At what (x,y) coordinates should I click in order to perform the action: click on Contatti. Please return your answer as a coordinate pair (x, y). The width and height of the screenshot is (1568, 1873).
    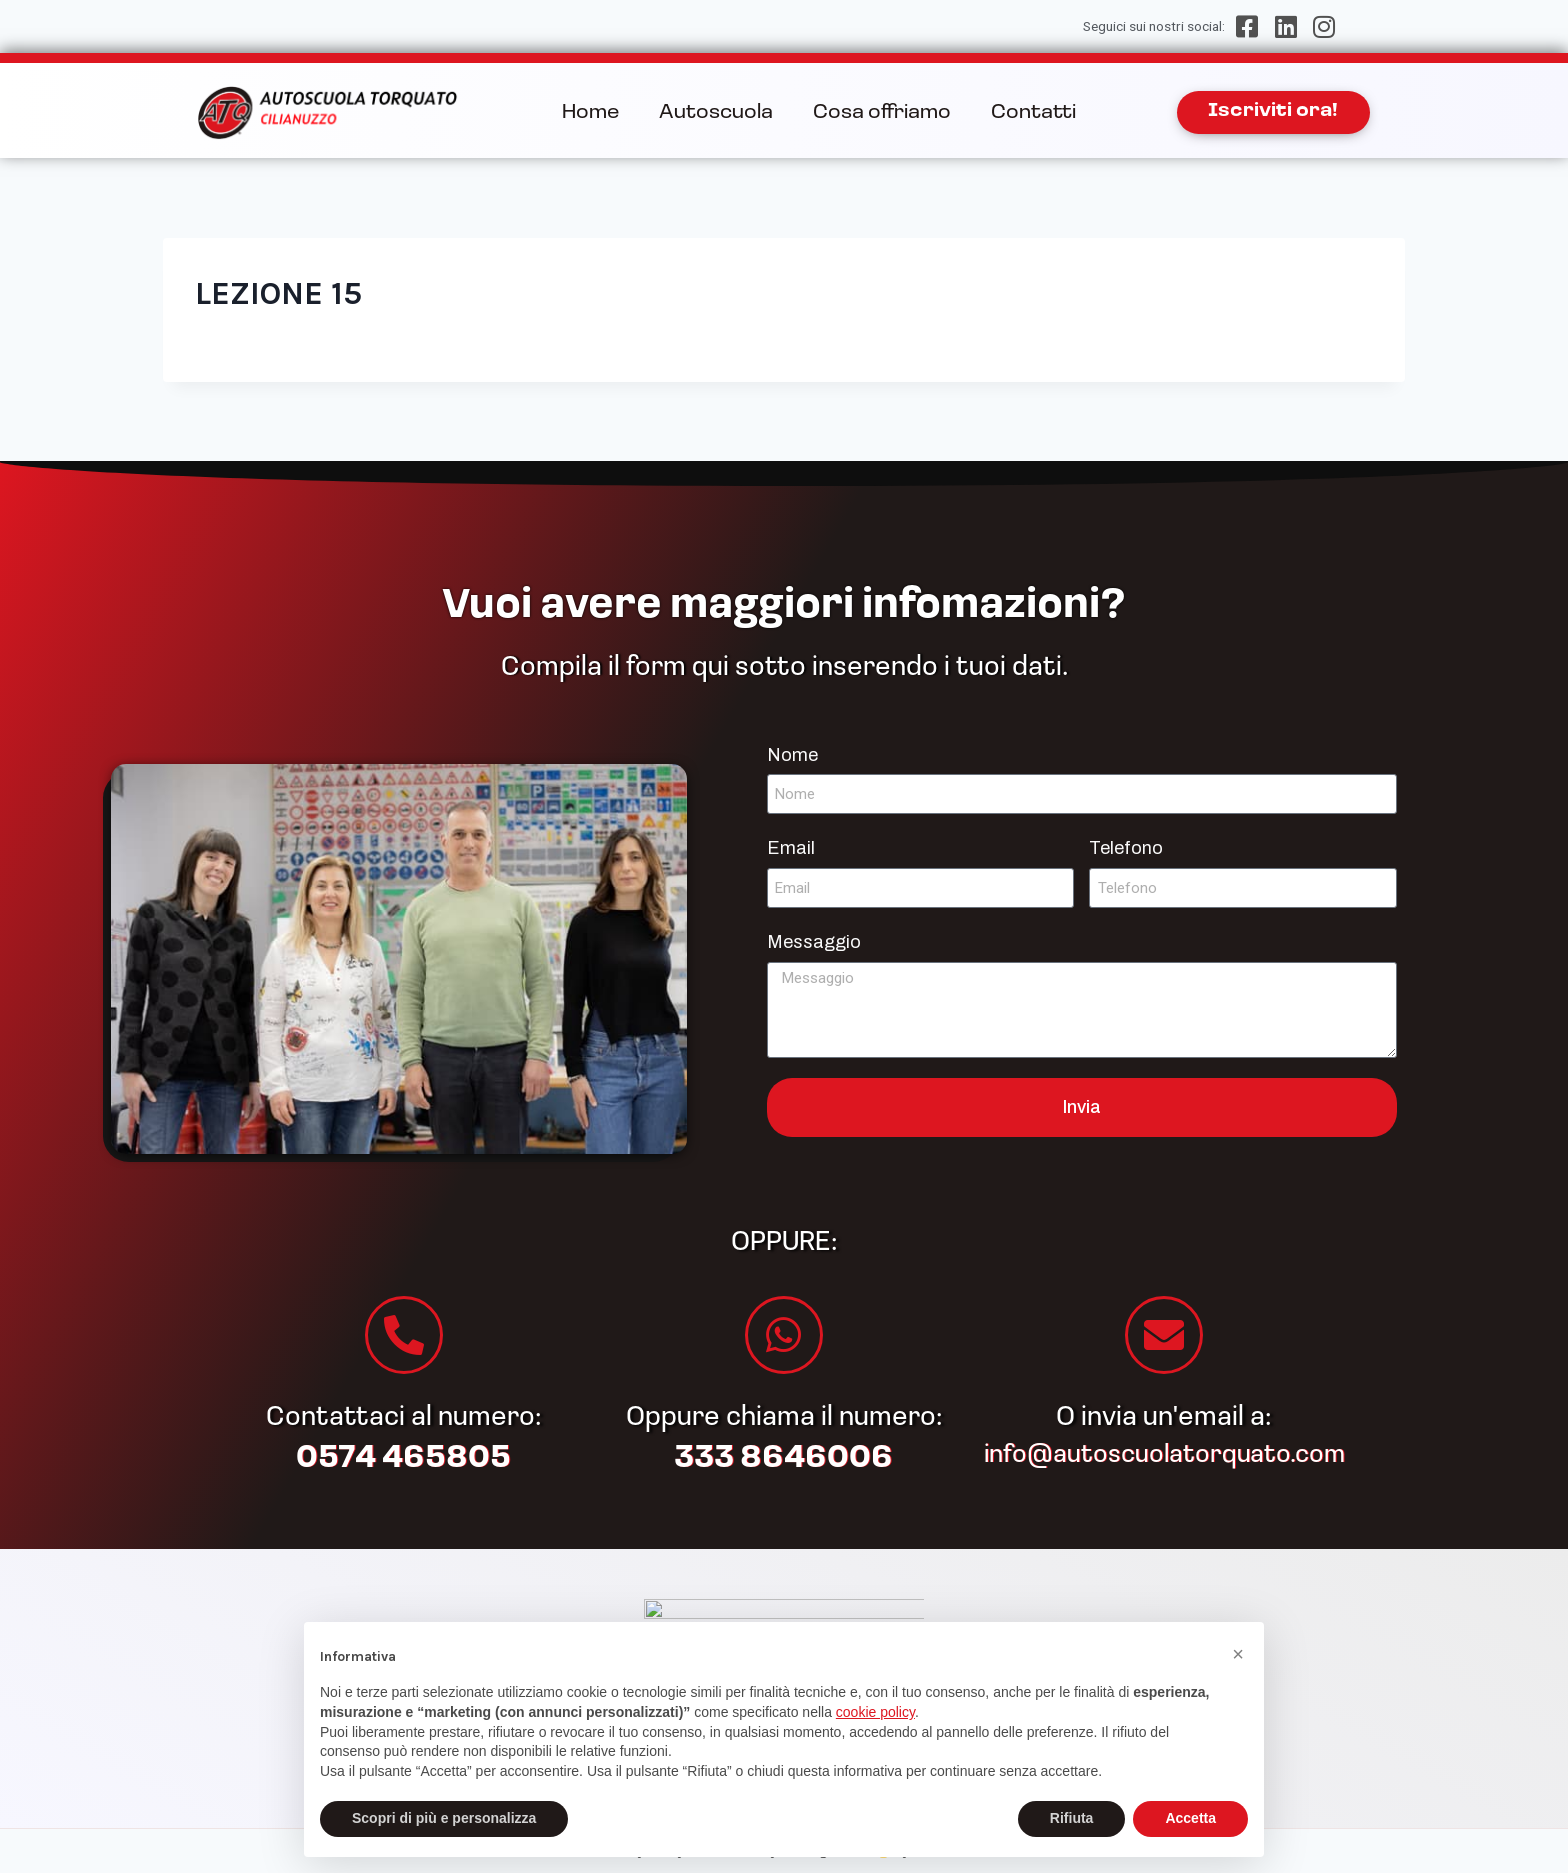
    Looking at the image, I should click on (1033, 113).